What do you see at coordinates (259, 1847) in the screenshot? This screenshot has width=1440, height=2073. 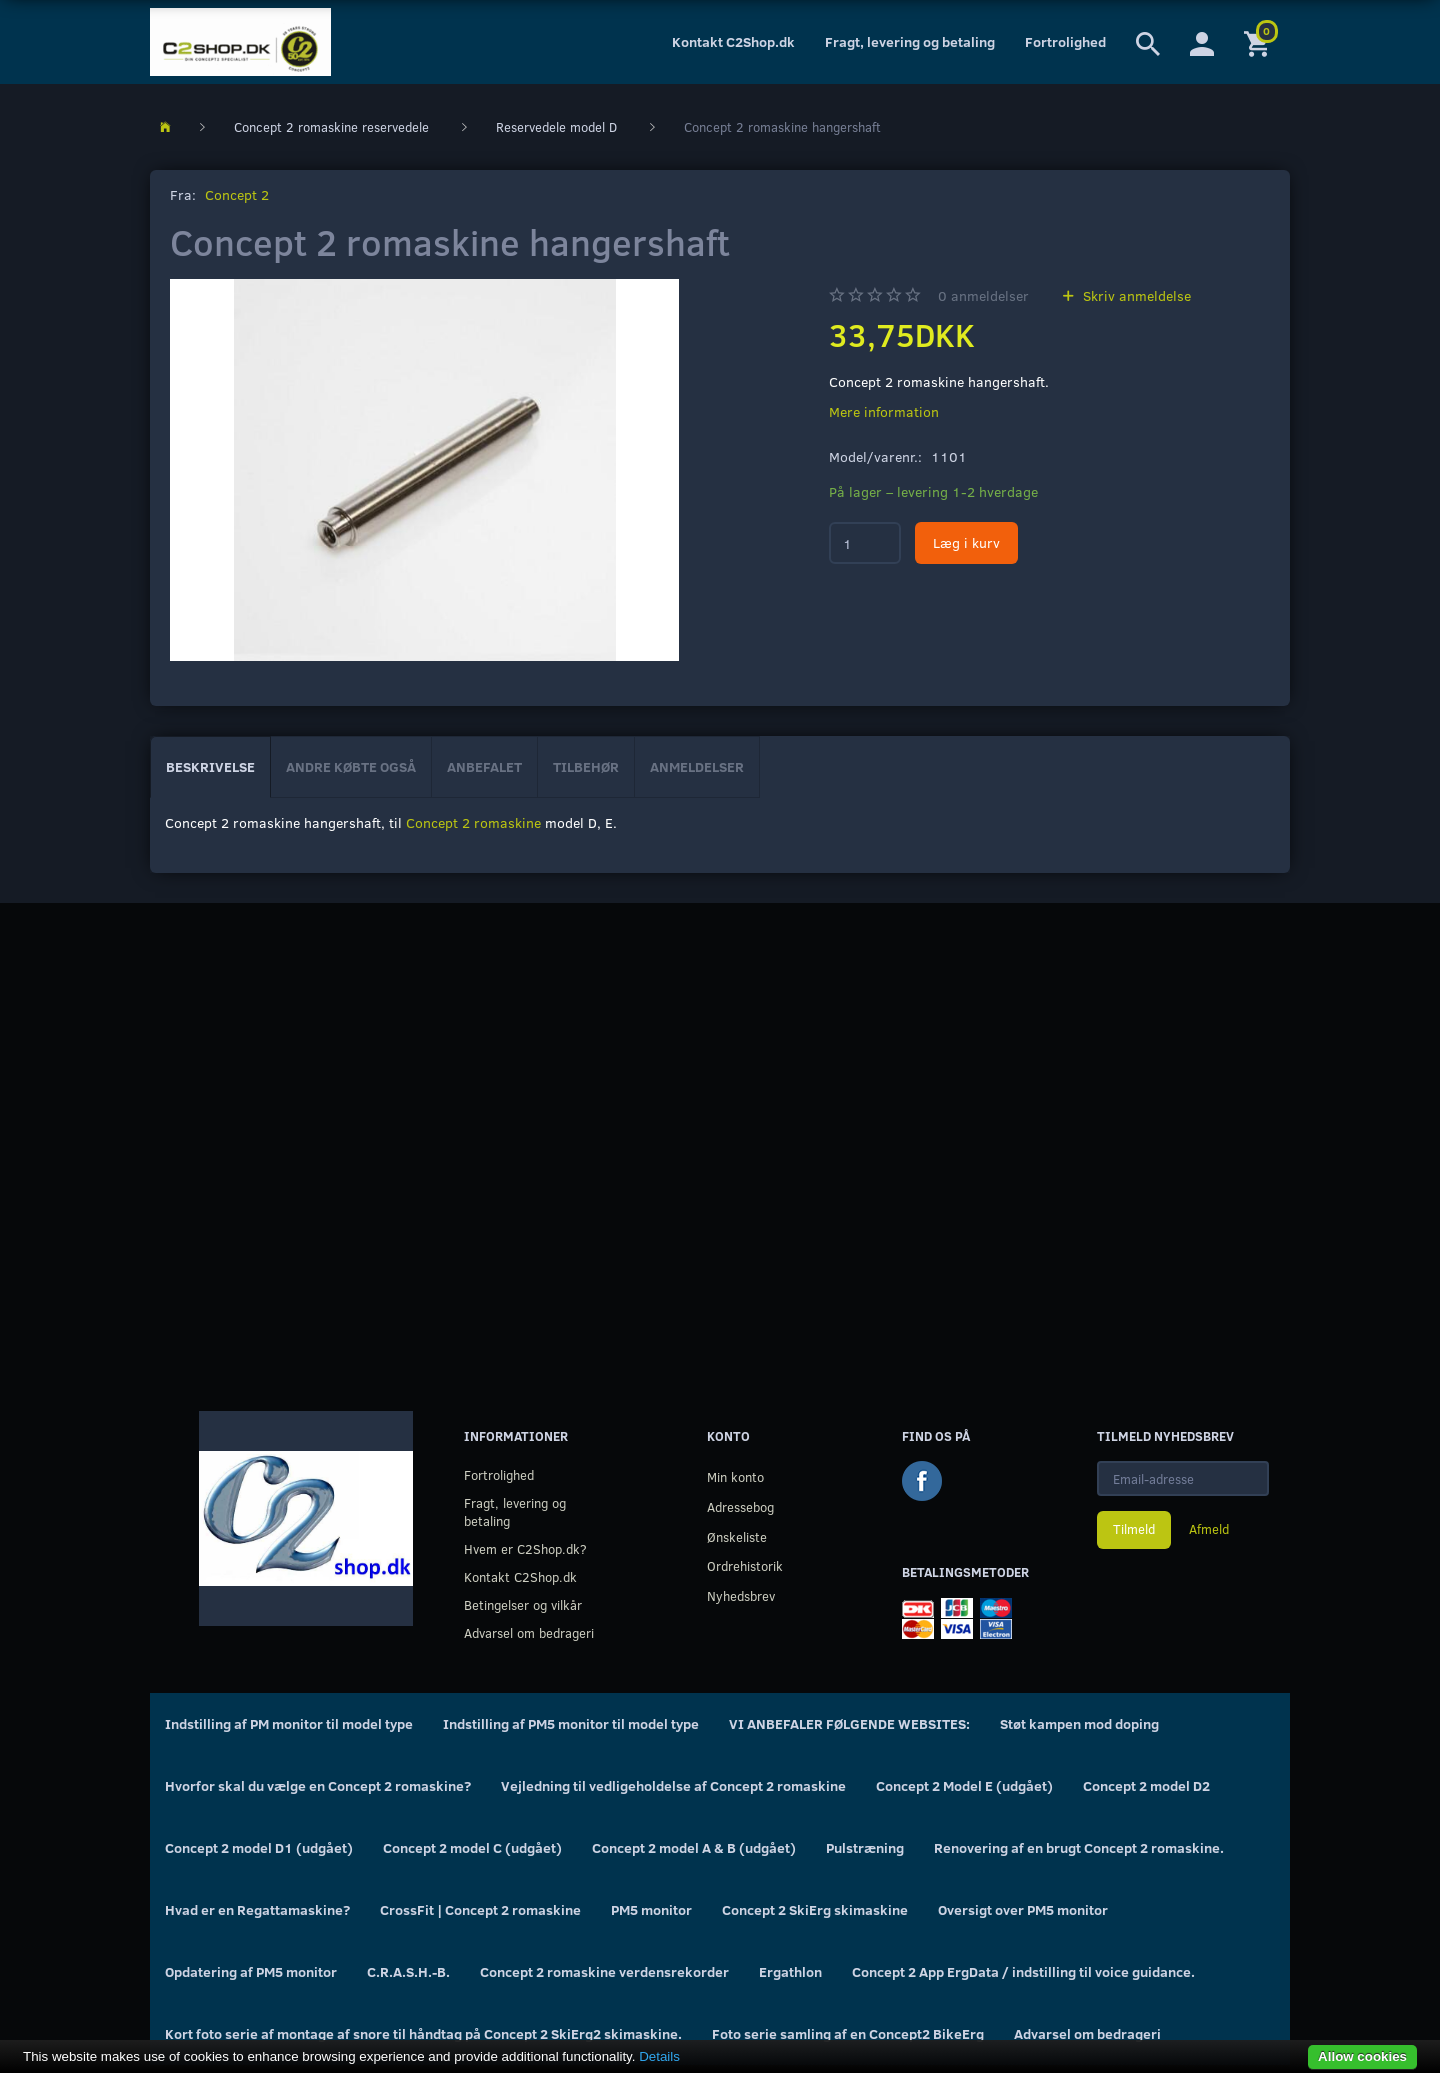 I see `Concept 2 model D1 (udgået)` at bounding box center [259, 1847].